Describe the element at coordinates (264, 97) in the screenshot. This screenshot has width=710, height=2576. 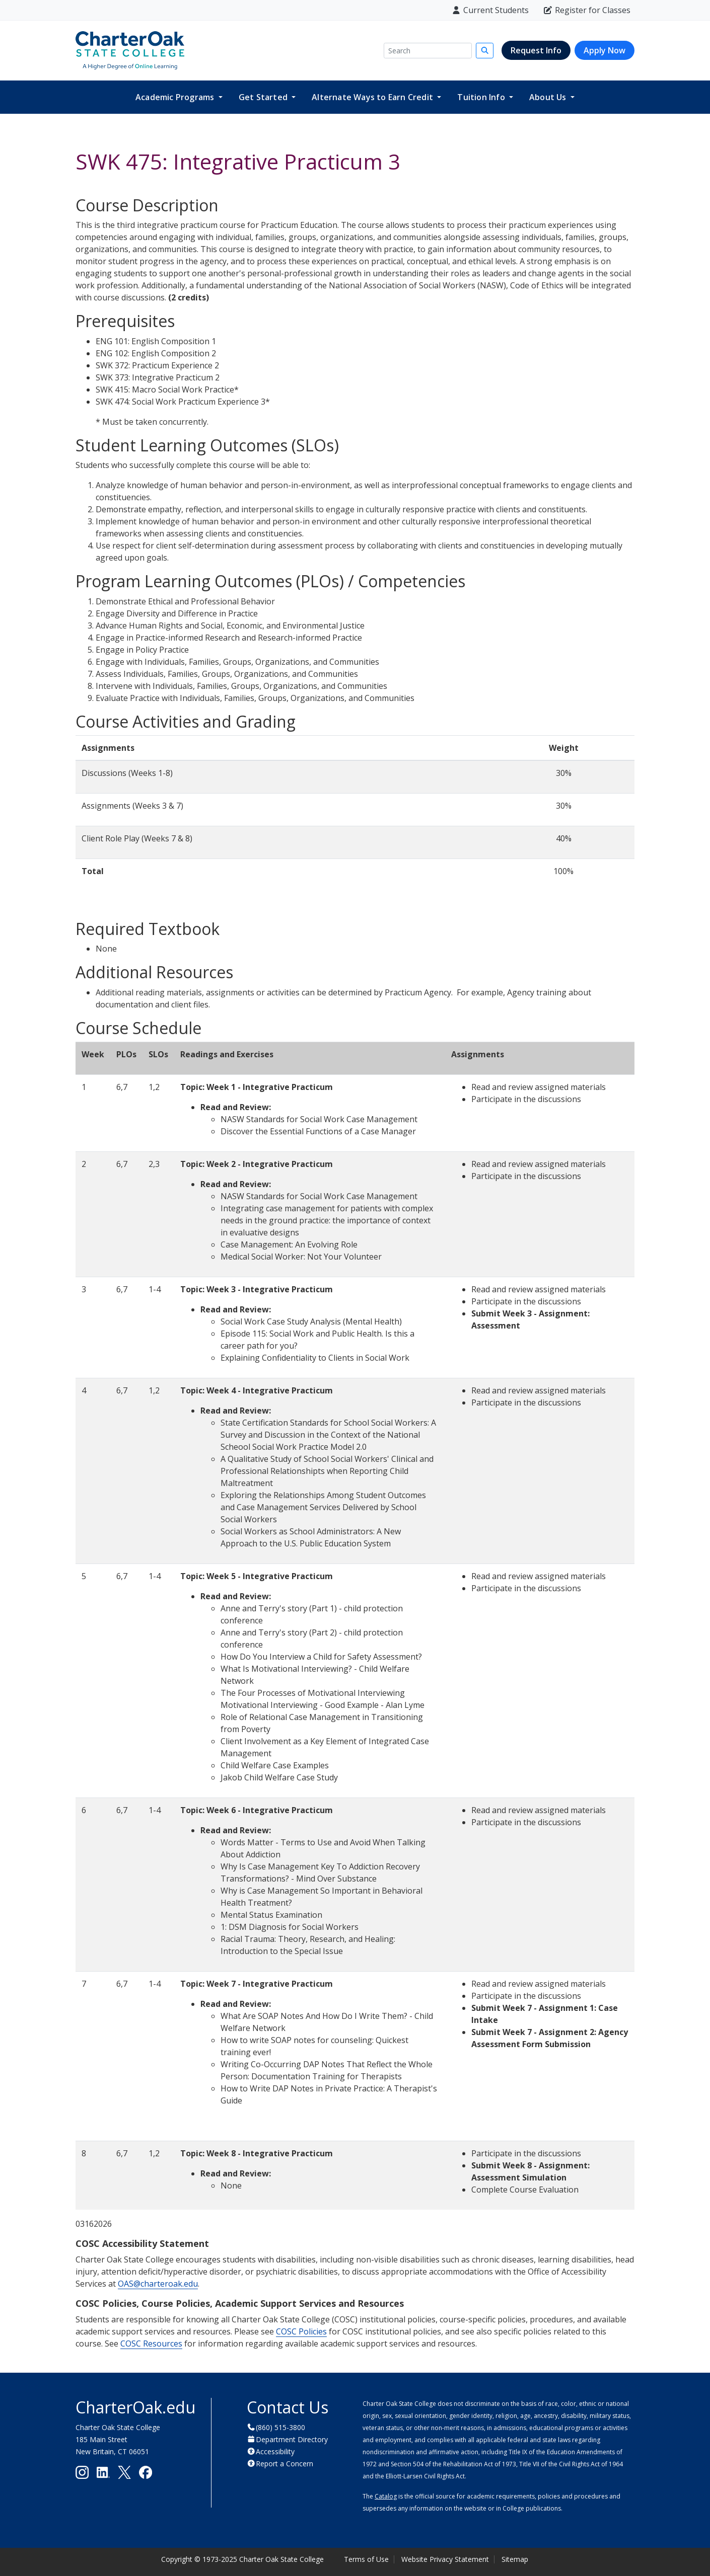
I see `Get Started [button]` at that location.